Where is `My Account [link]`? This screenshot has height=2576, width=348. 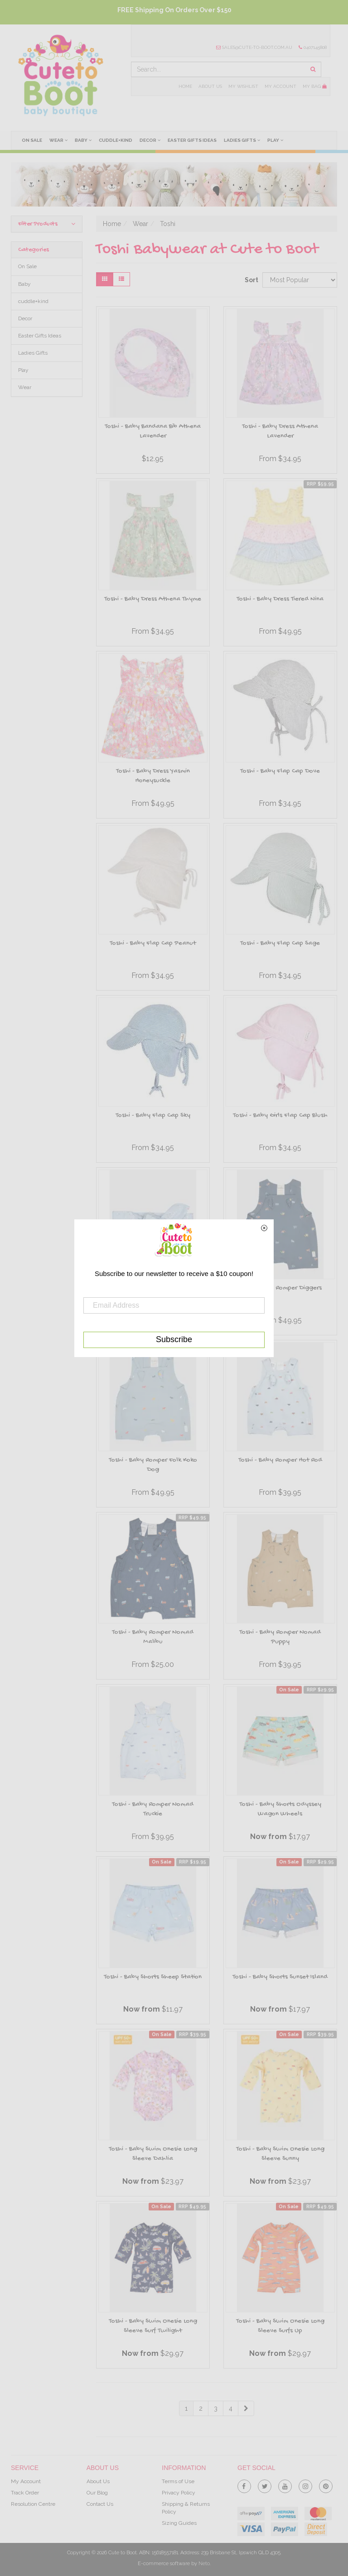 My Account [link] is located at coordinates (26, 2481).